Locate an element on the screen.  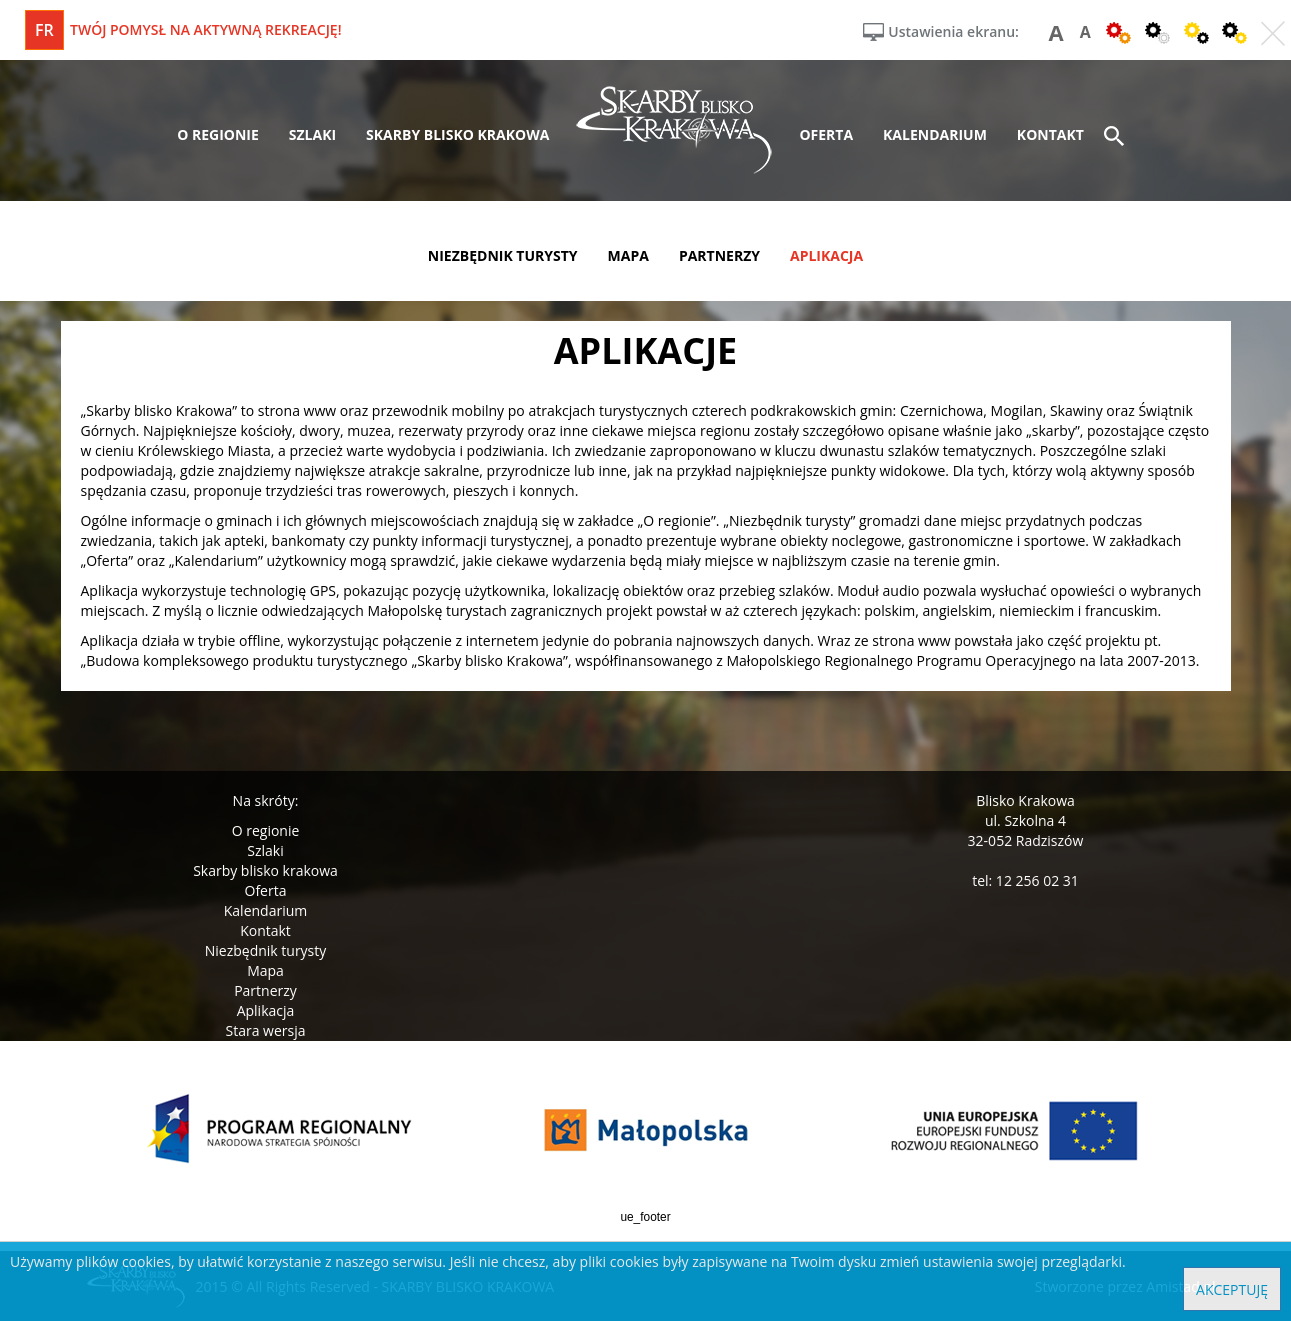
O regionie is located at coordinates (266, 830).